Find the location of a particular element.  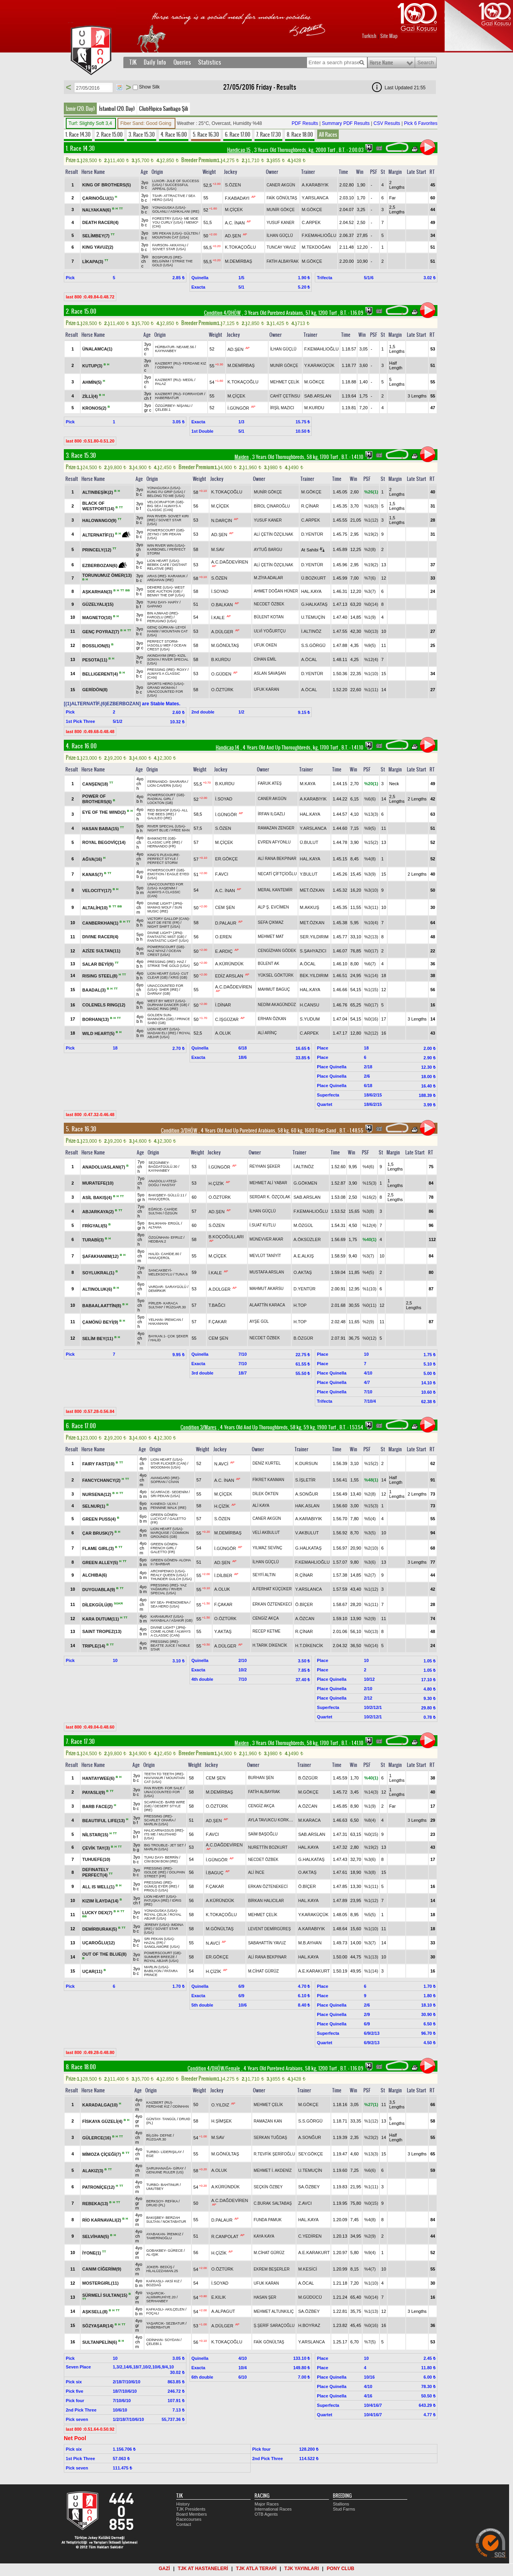

TUHU DAYI is located at coordinates (156, 602).